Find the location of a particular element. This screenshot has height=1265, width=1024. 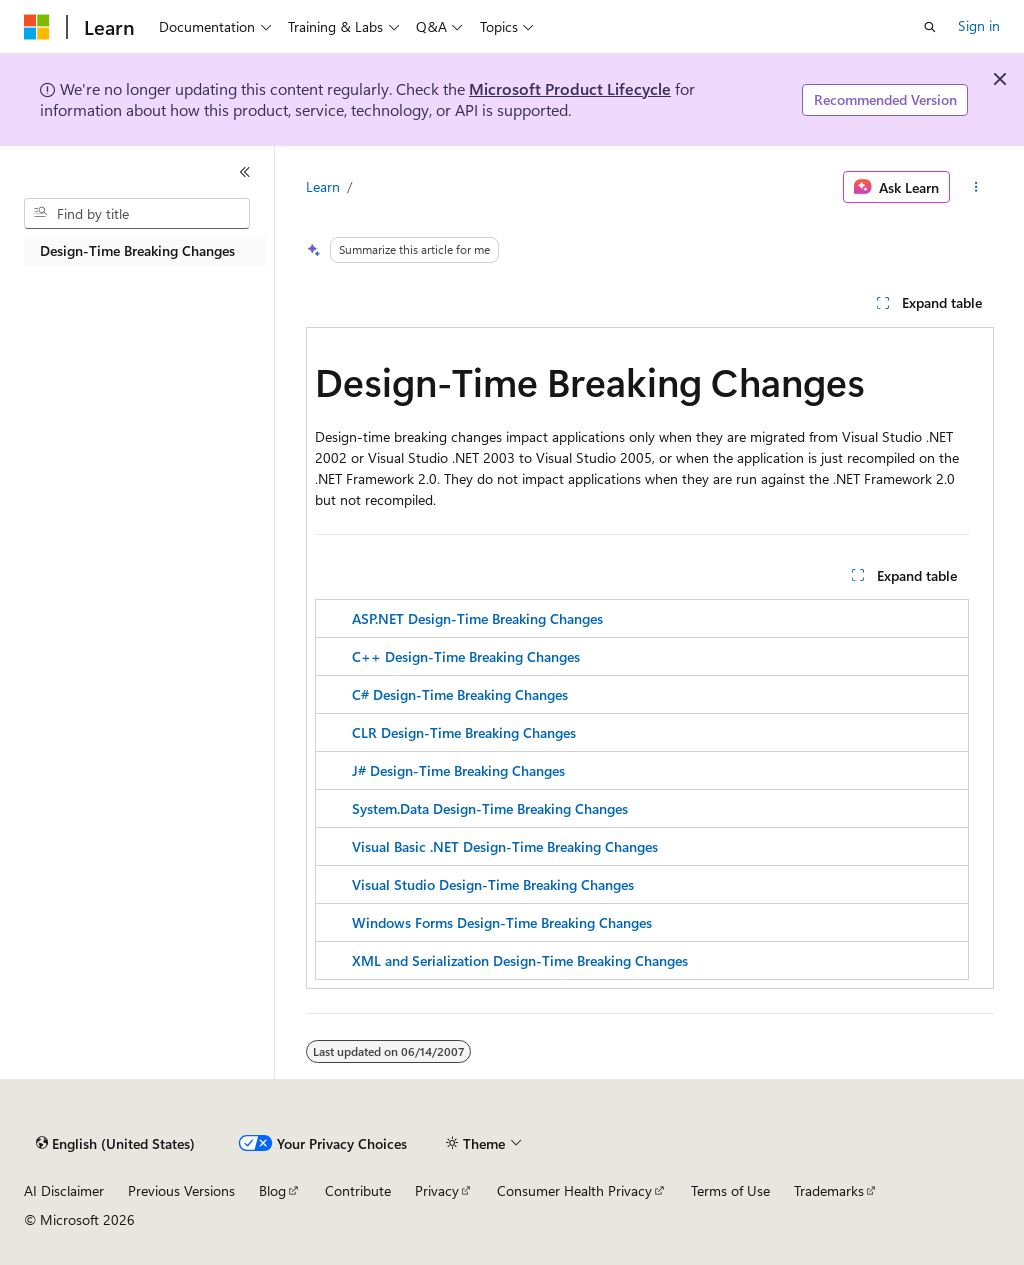

Learn is located at coordinates (323, 186).